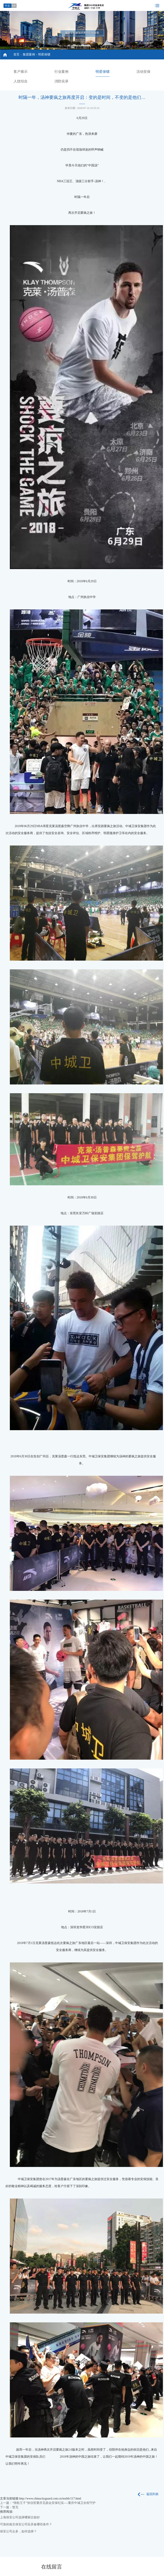 The image size is (164, 2576). What do you see at coordinates (21, 81) in the screenshot?
I see `人技结合` at bounding box center [21, 81].